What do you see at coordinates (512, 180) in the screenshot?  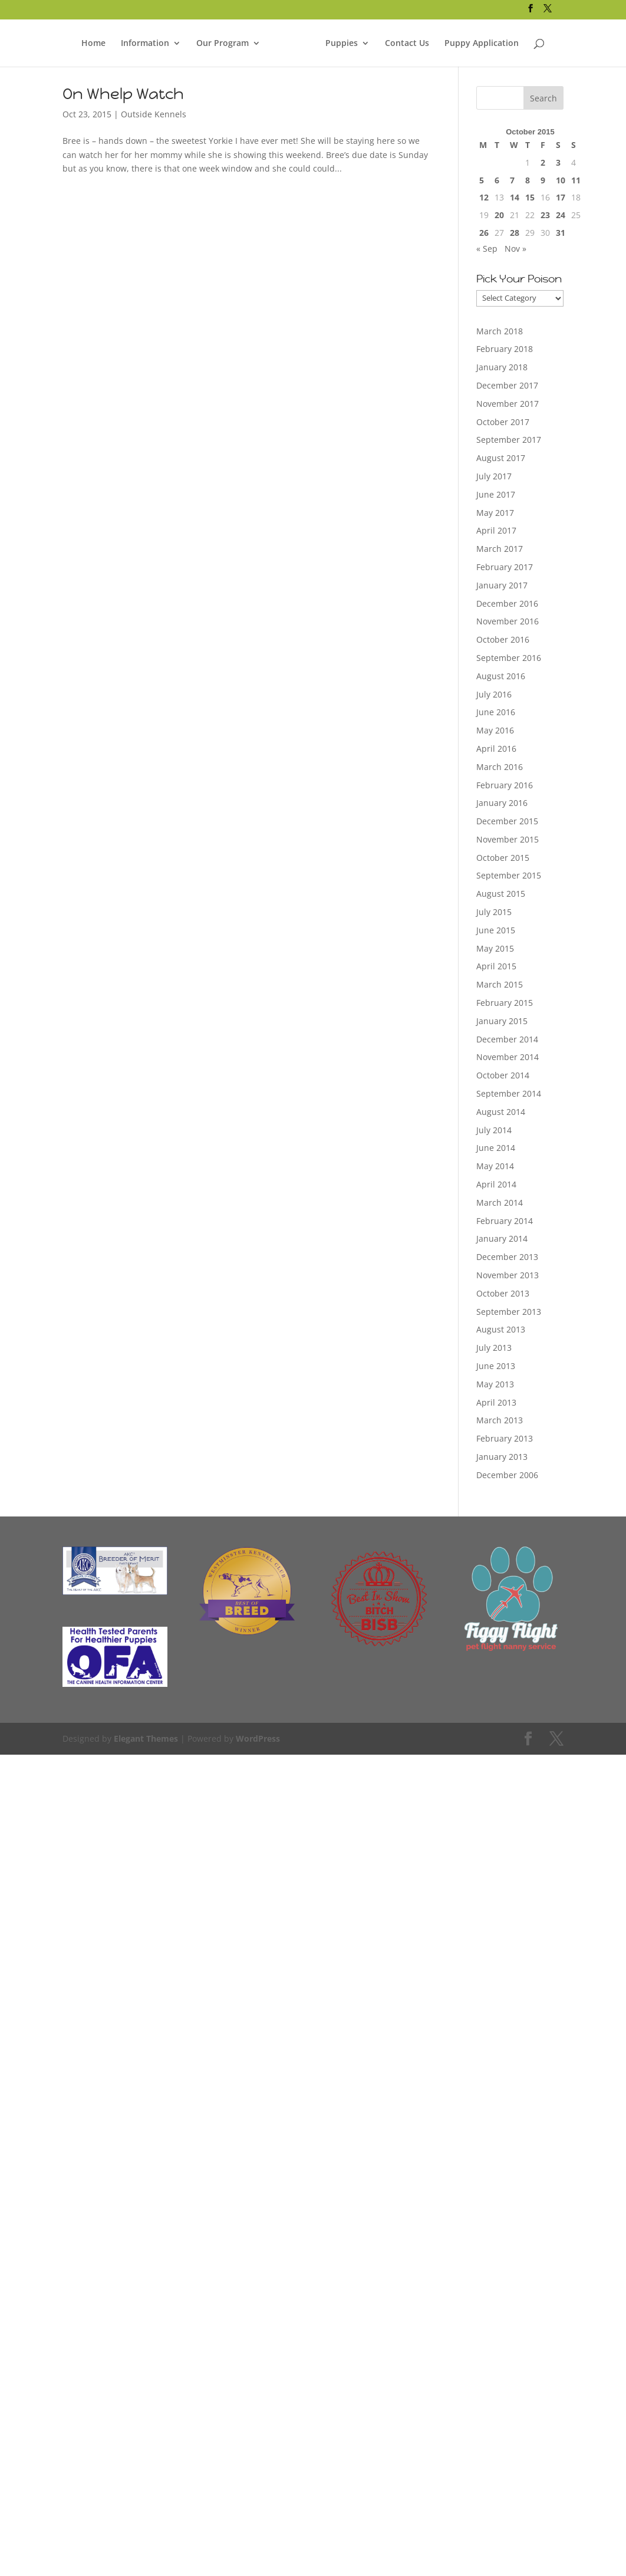 I see `7 [Posts published on October 7, 2015]` at bounding box center [512, 180].